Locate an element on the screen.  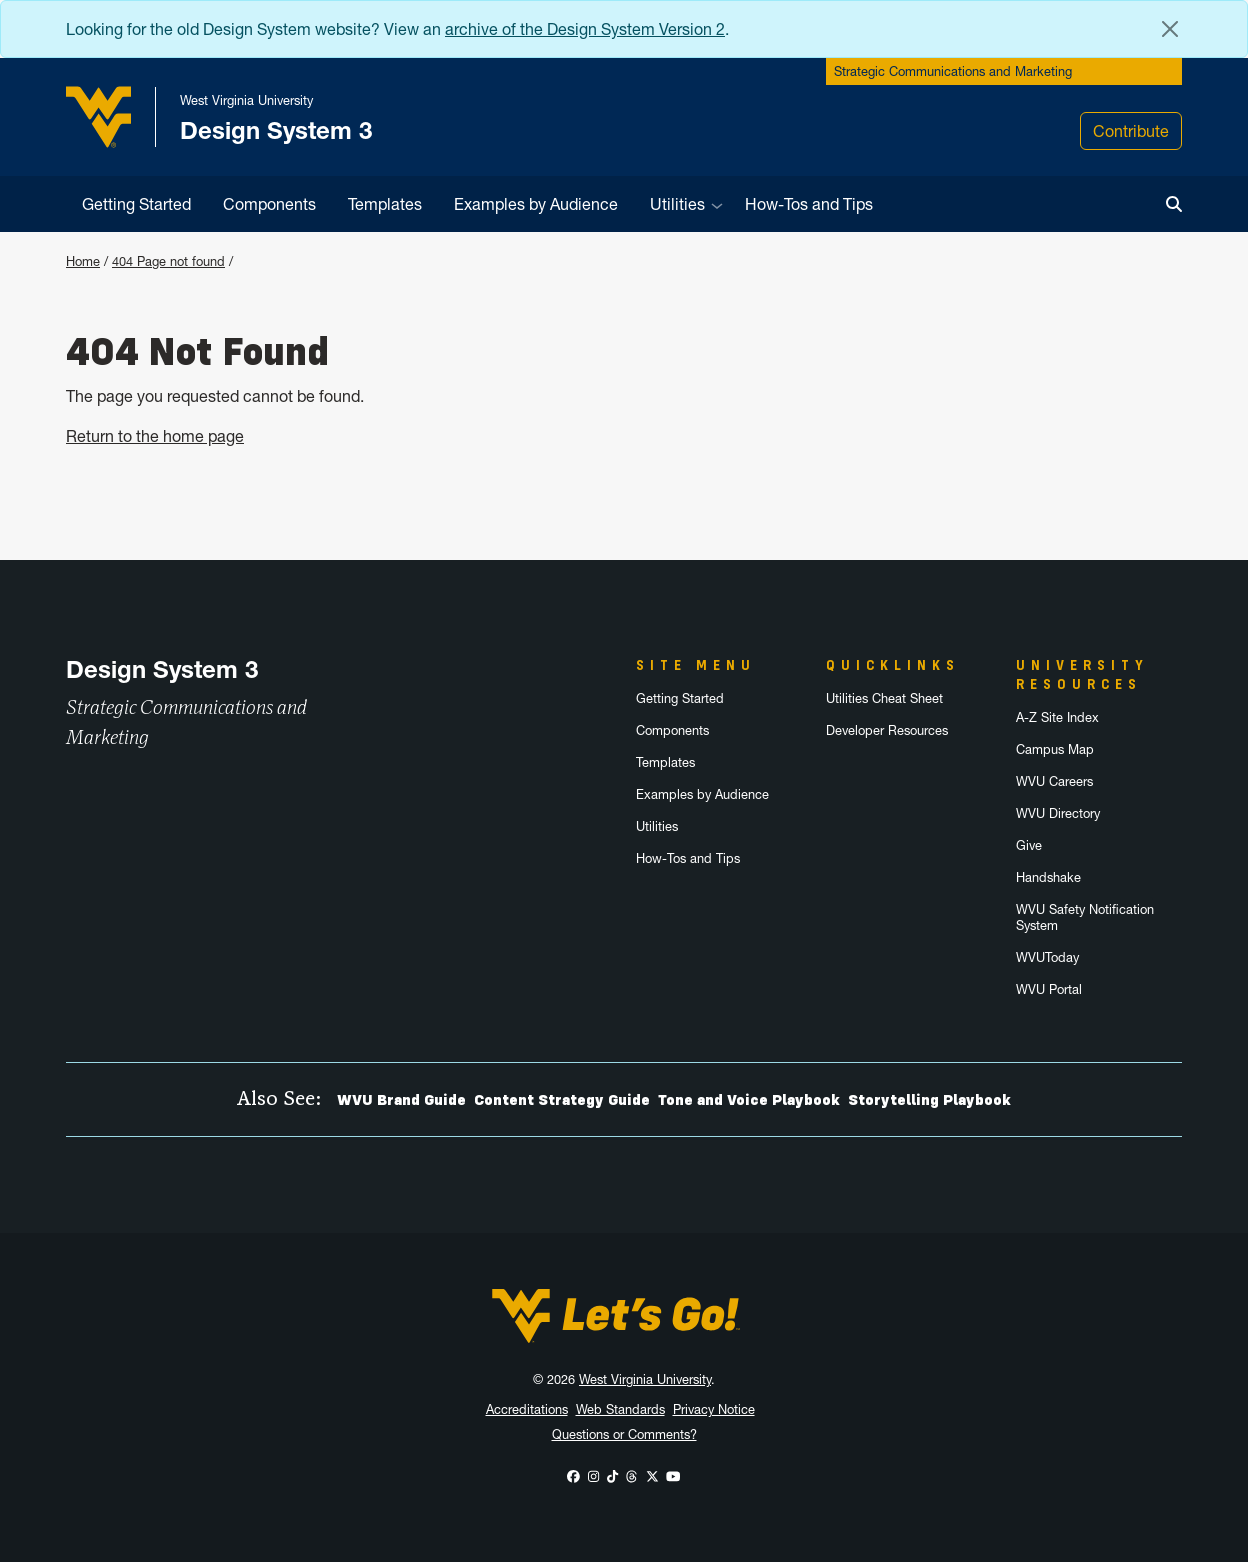
Utilities is located at coordinates (677, 204).